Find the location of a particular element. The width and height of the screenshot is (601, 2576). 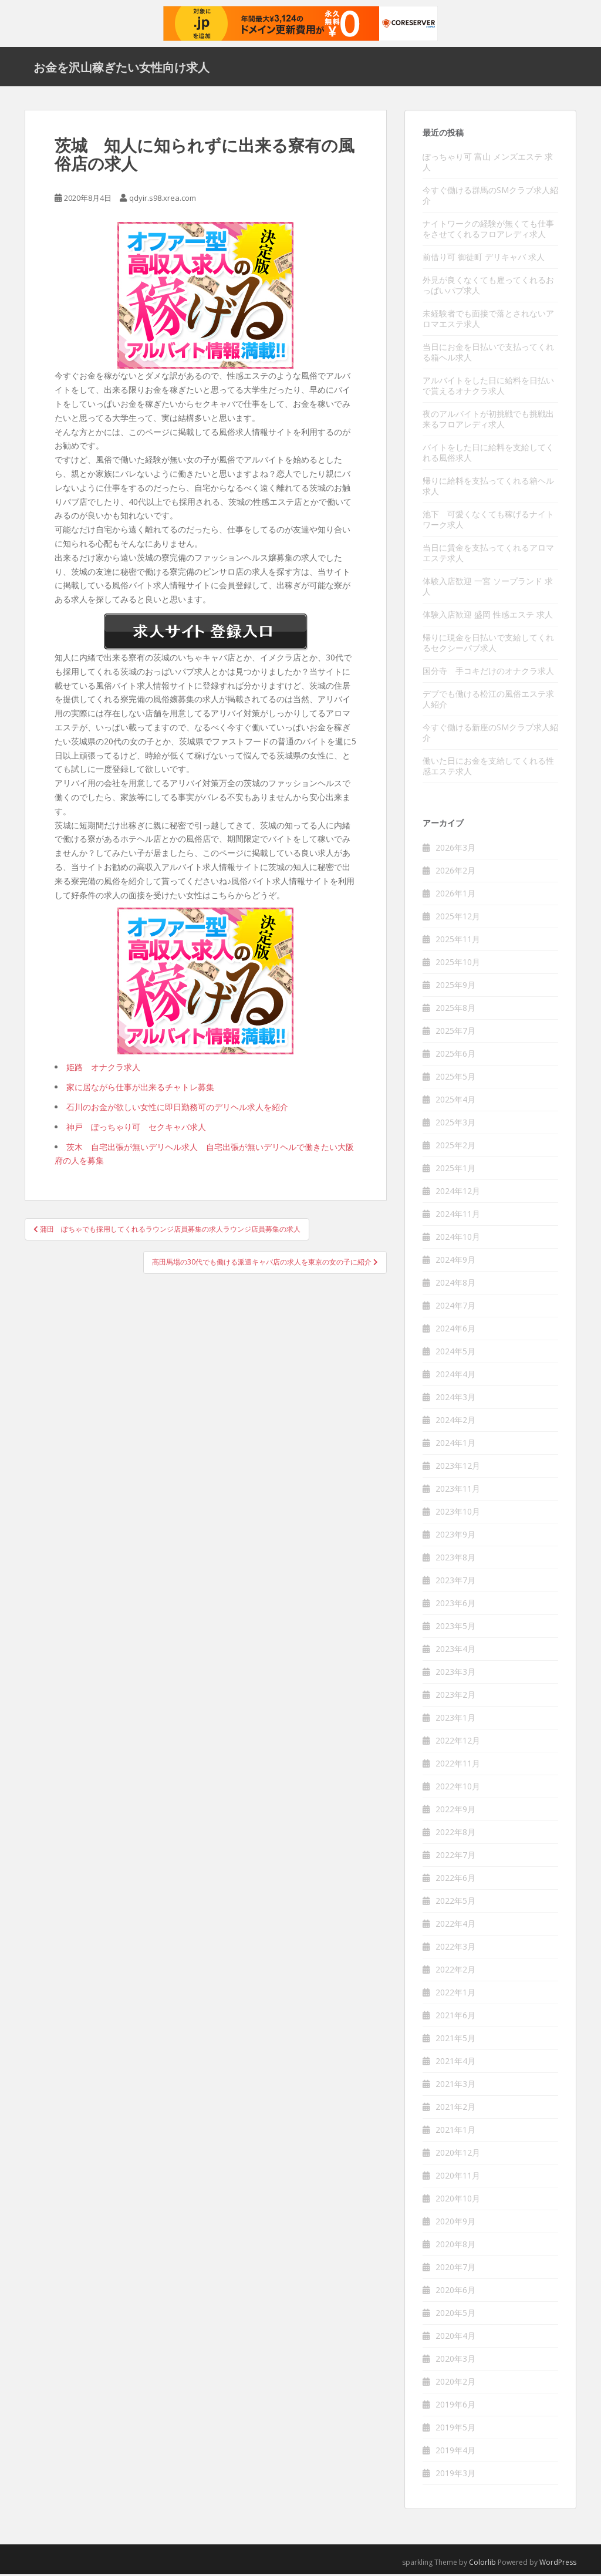

2020年8月 is located at coordinates (455, 2245).